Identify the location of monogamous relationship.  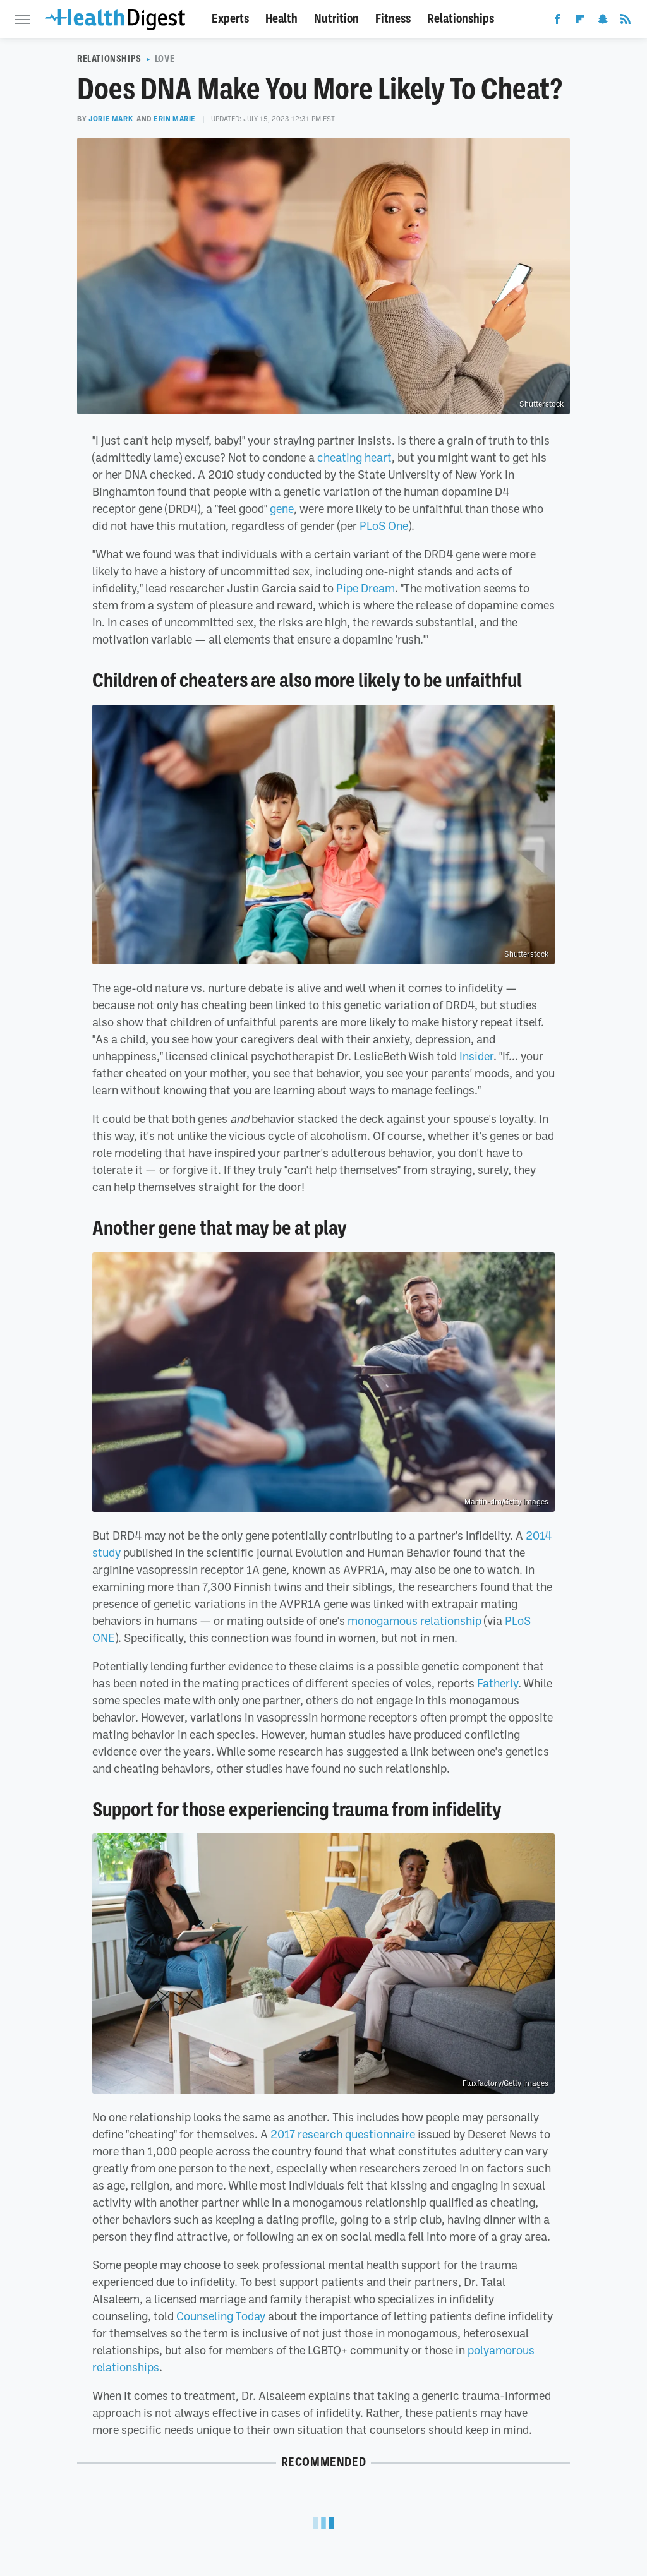
(414, 1620).